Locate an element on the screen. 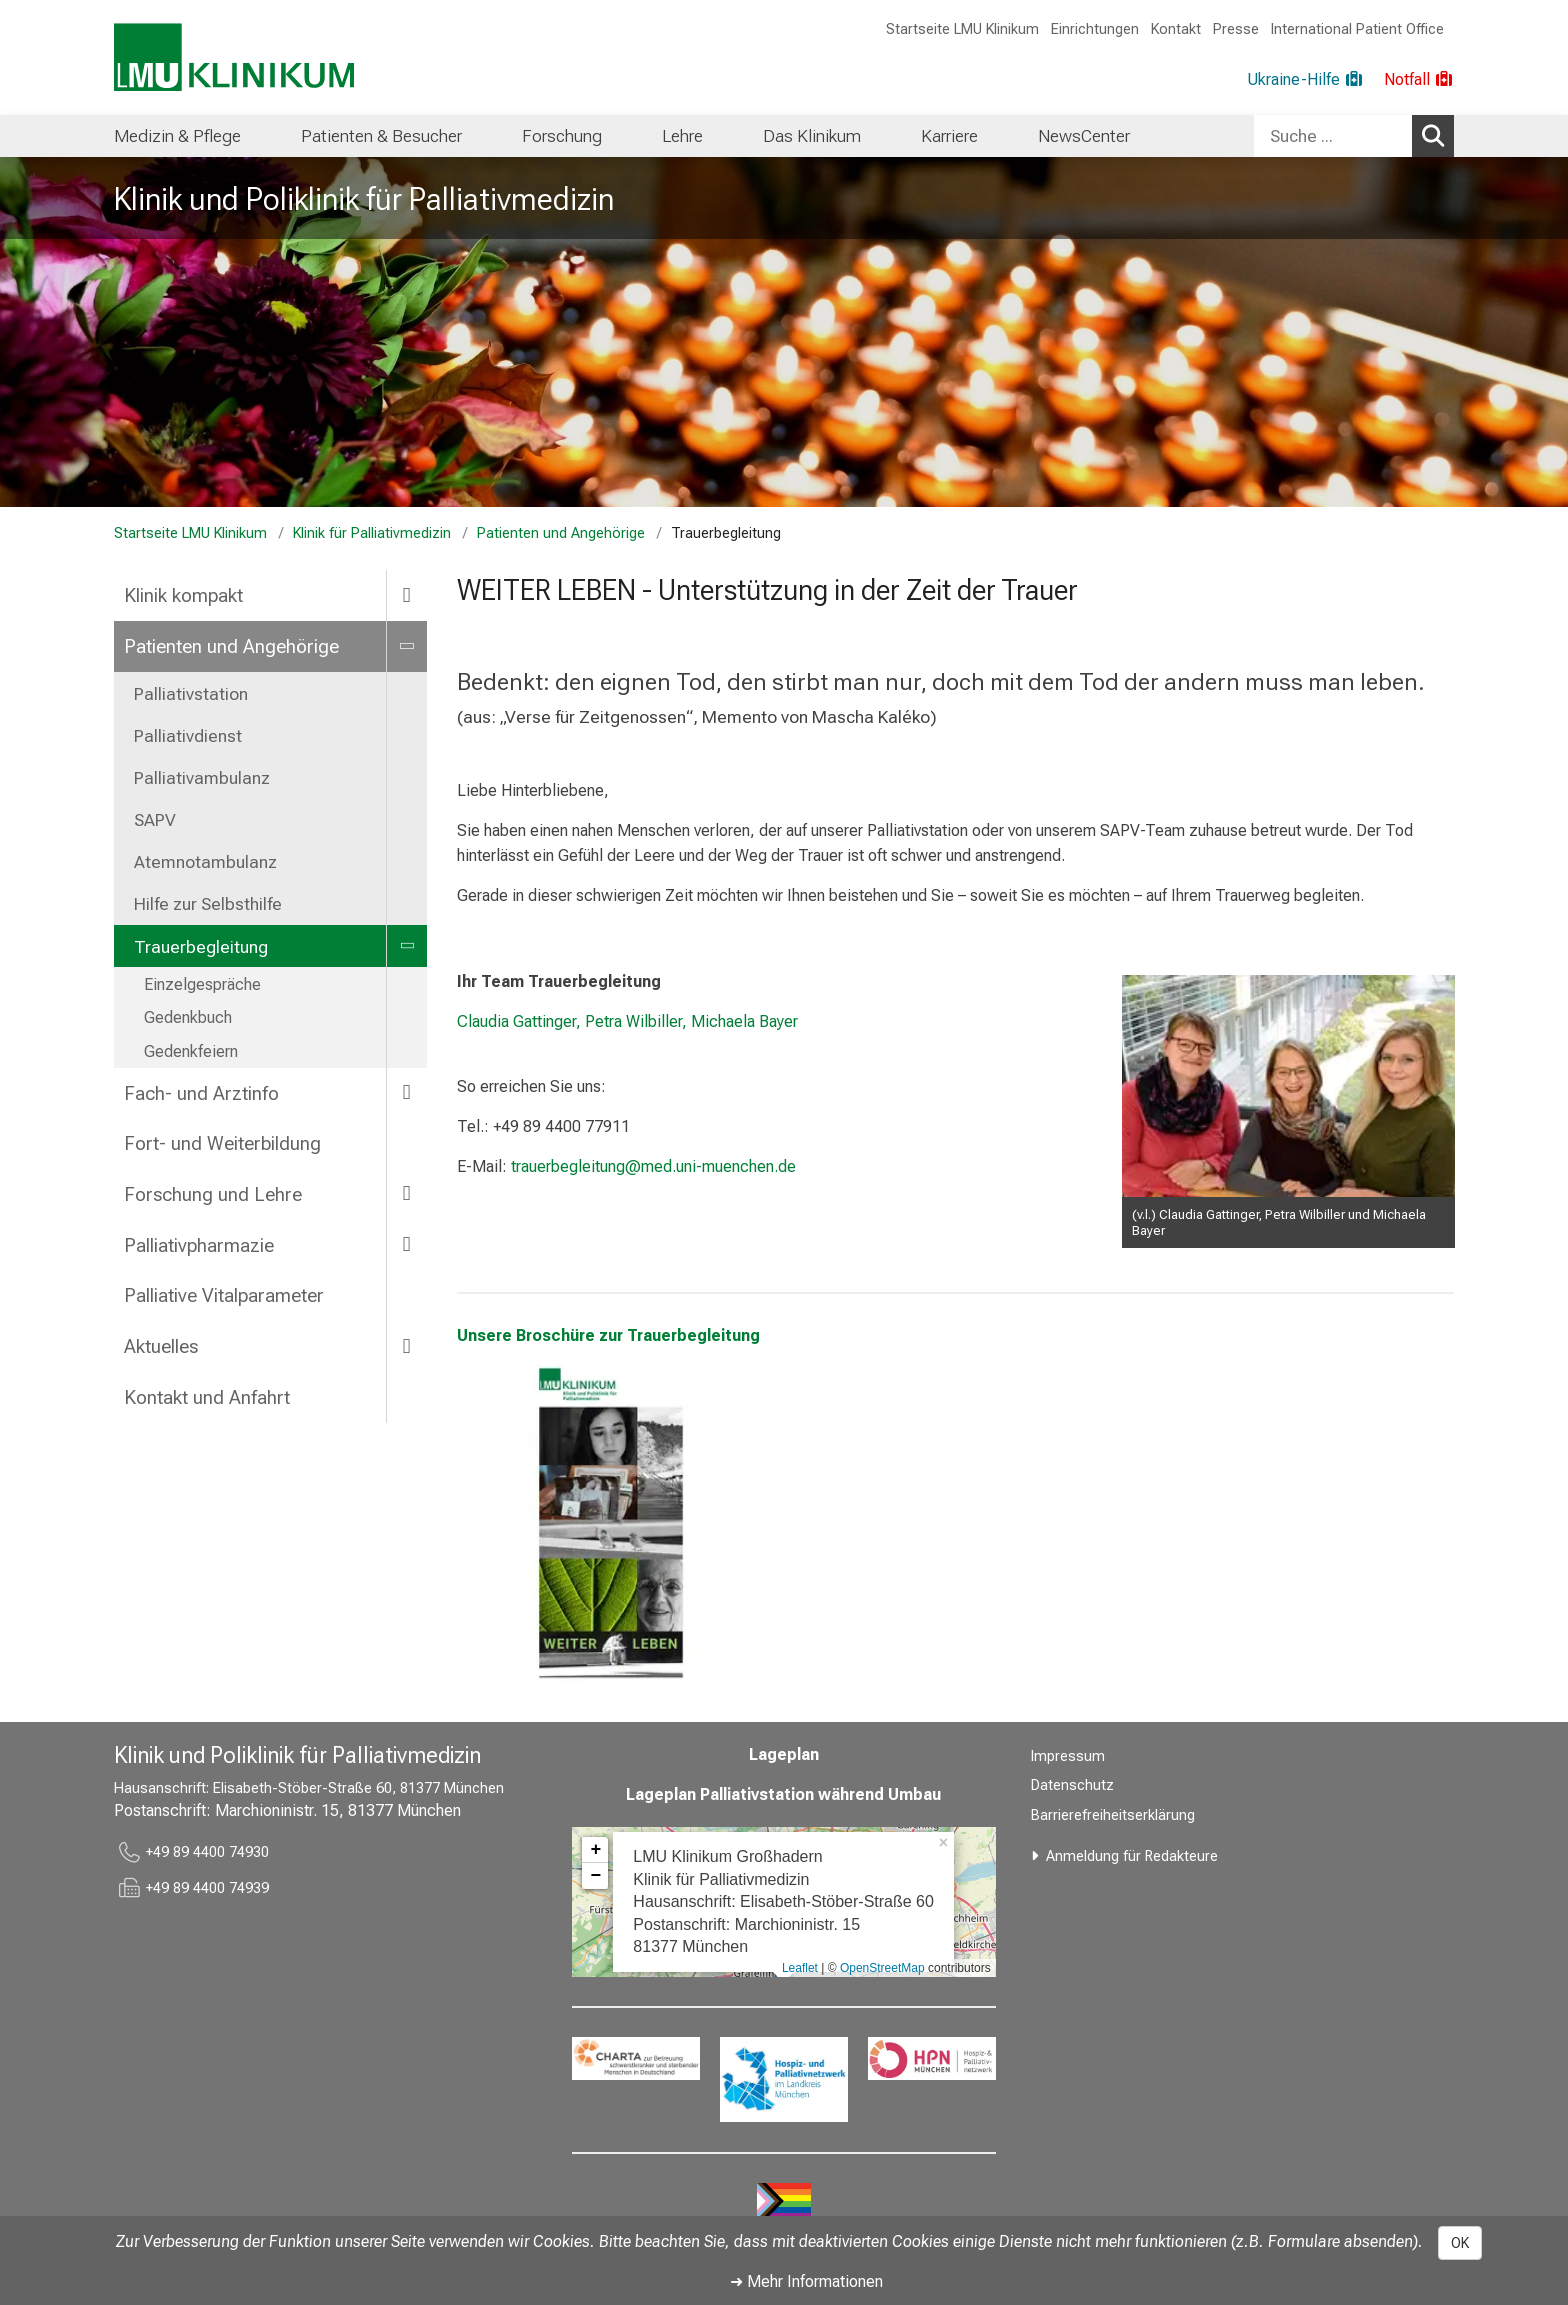 This screenshot has height=2305, width=1568. Patienten & Besucher is located at coordinates (381, 136).